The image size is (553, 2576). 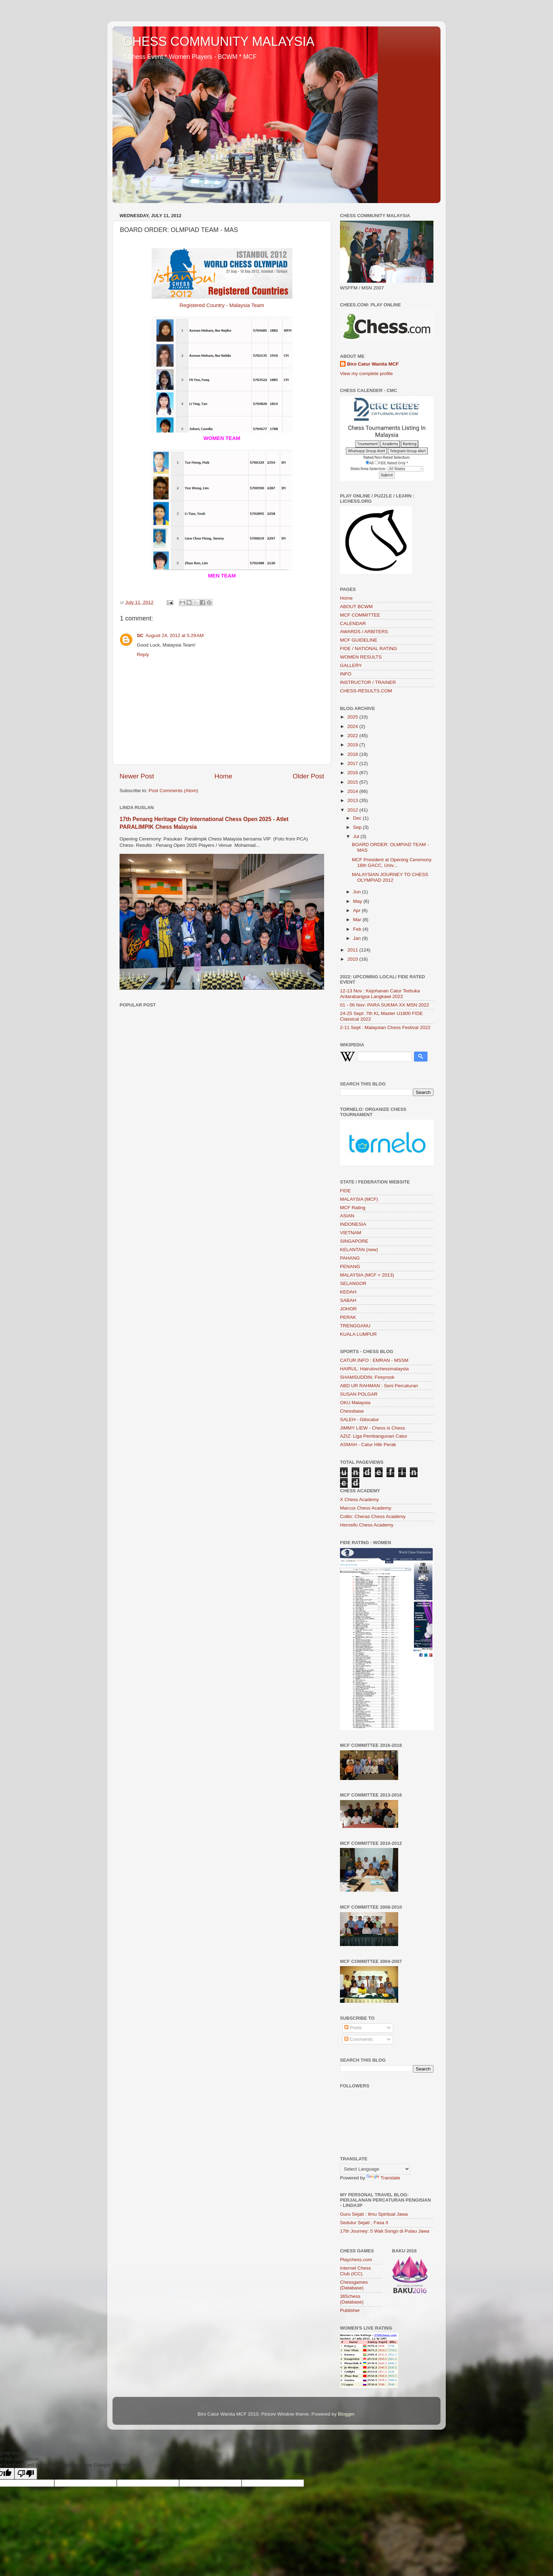 What do you see at coordinates (368, 1444) in the screenshot?
I see `ASMAH - Catur Hilir Perak` at bounding box center [368, 1444].